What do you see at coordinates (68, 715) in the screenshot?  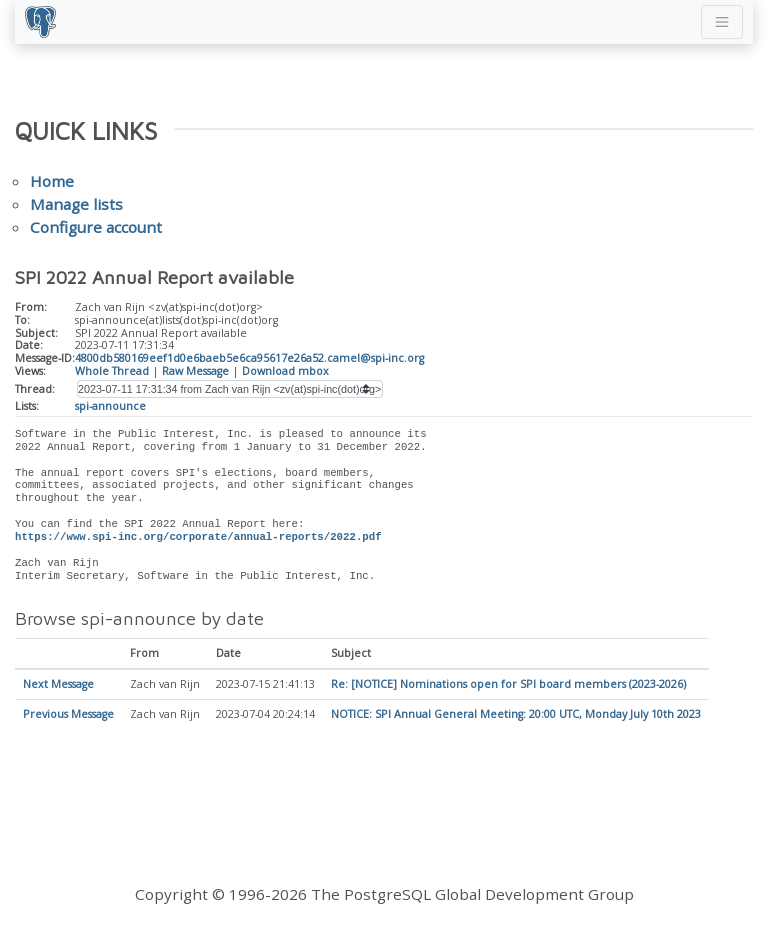 I see `Previous Message` at bounding box center [68, 715].